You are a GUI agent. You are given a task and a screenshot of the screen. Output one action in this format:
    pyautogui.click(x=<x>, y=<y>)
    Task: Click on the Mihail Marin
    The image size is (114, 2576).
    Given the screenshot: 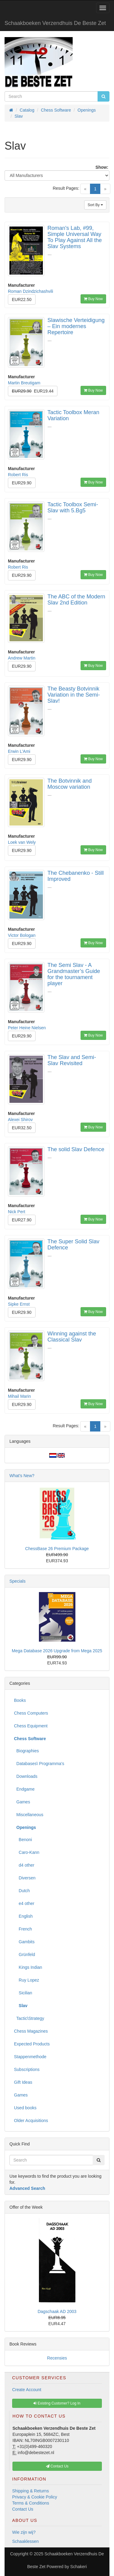 What is the action you would take?
    pyautogui.click(x=19, y=1396)
    